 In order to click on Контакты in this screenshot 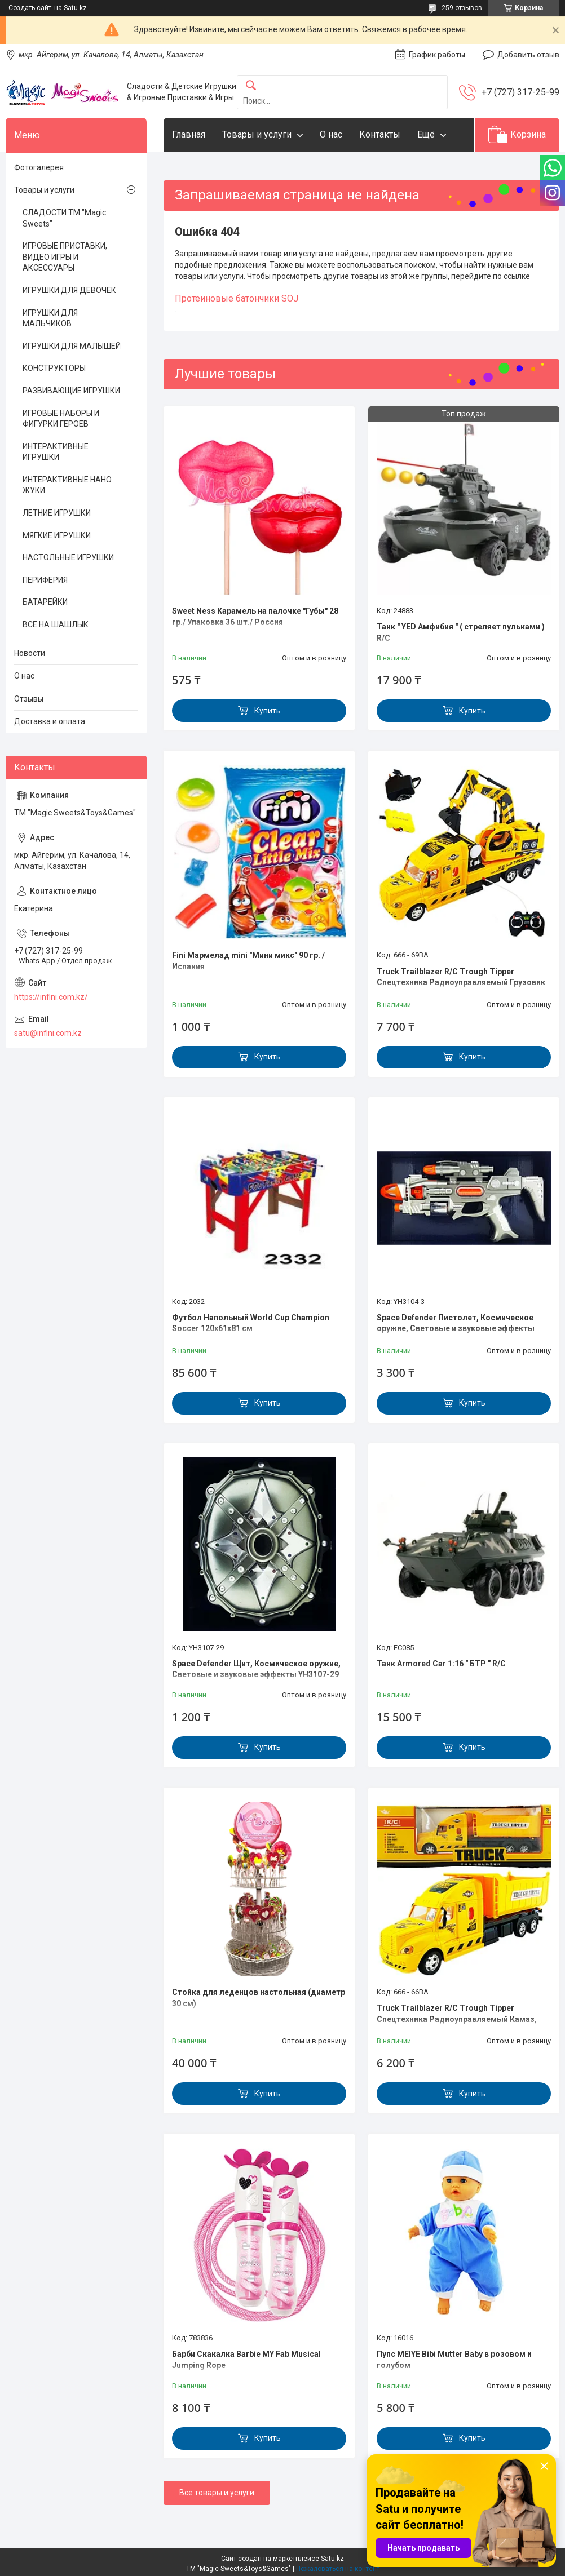, I will do `click(379, 134)`.